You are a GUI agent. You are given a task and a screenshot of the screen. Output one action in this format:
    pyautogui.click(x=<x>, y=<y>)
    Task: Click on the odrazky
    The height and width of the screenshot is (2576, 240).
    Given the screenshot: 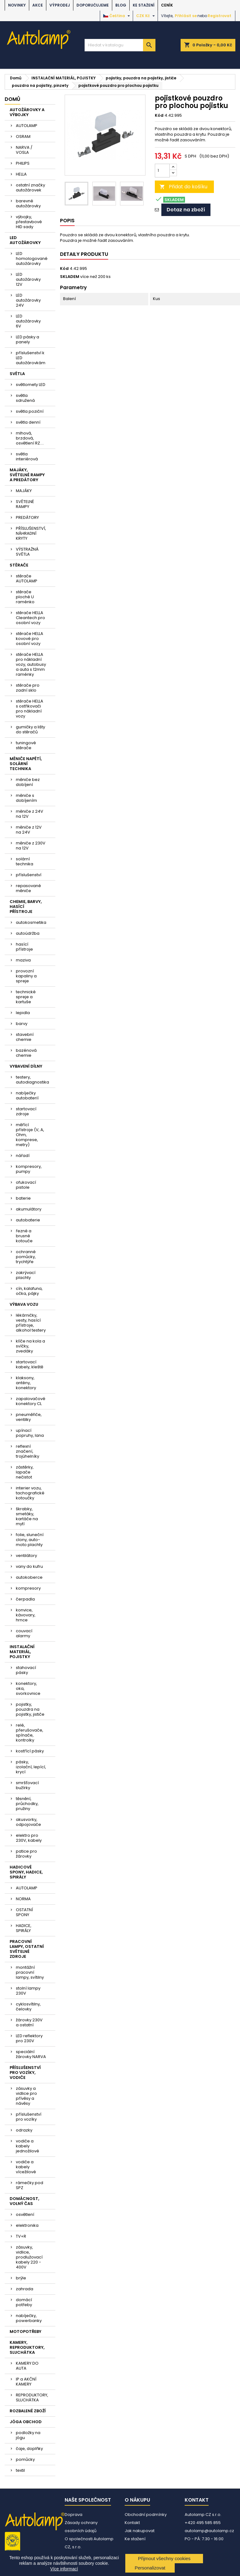 What is the action you would take?
    pyautogui.click(x=24, y=2130)
    